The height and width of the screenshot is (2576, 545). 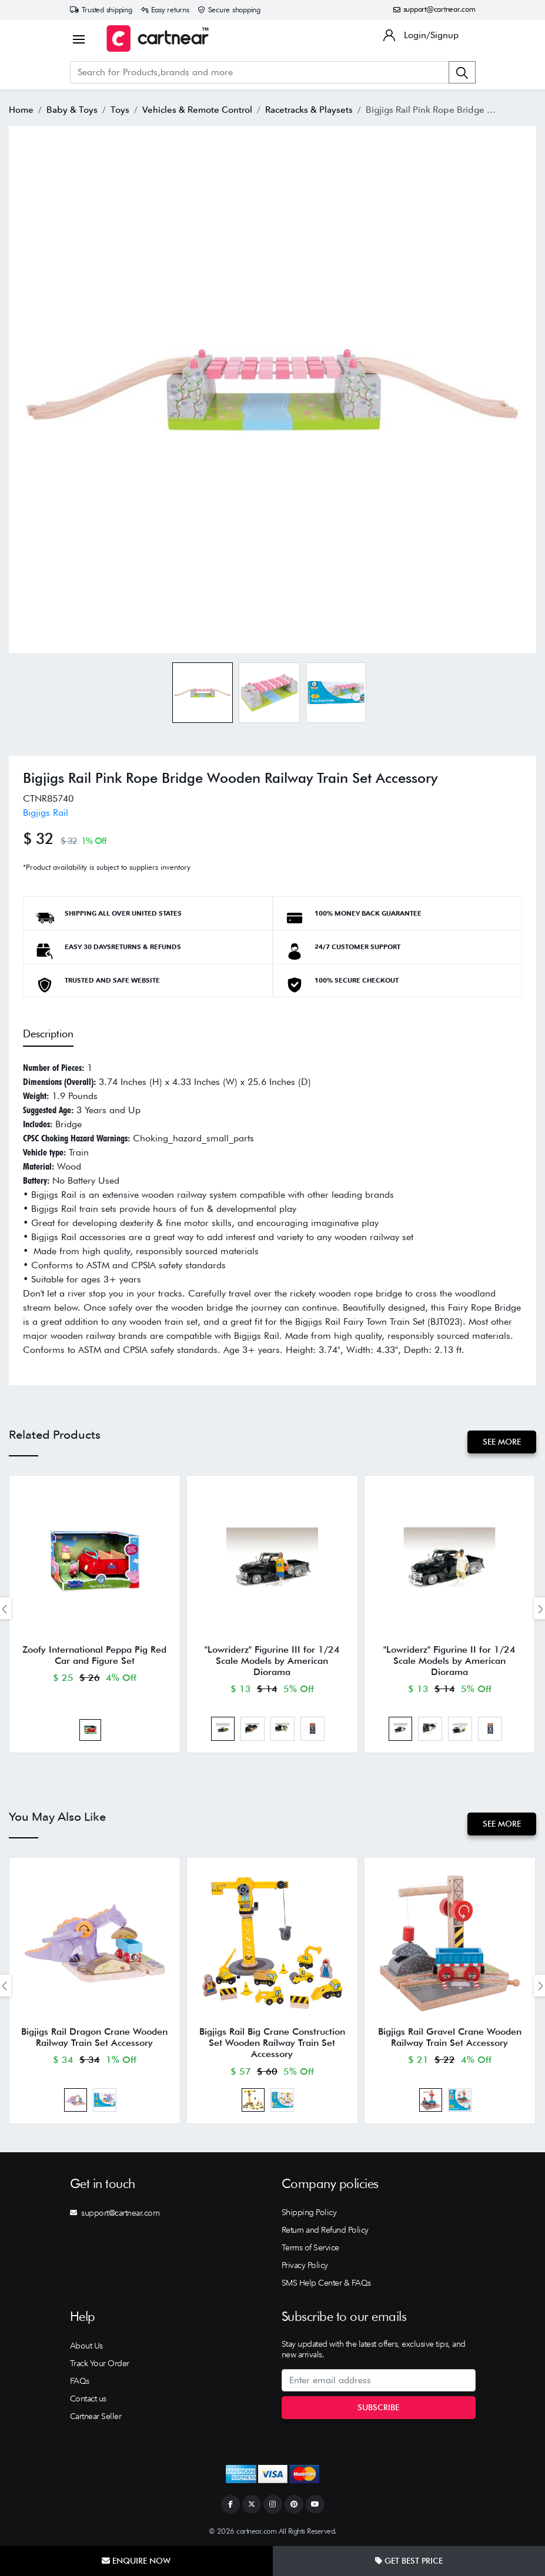 I want to click on Contact us, so click(x=88, y=2398).